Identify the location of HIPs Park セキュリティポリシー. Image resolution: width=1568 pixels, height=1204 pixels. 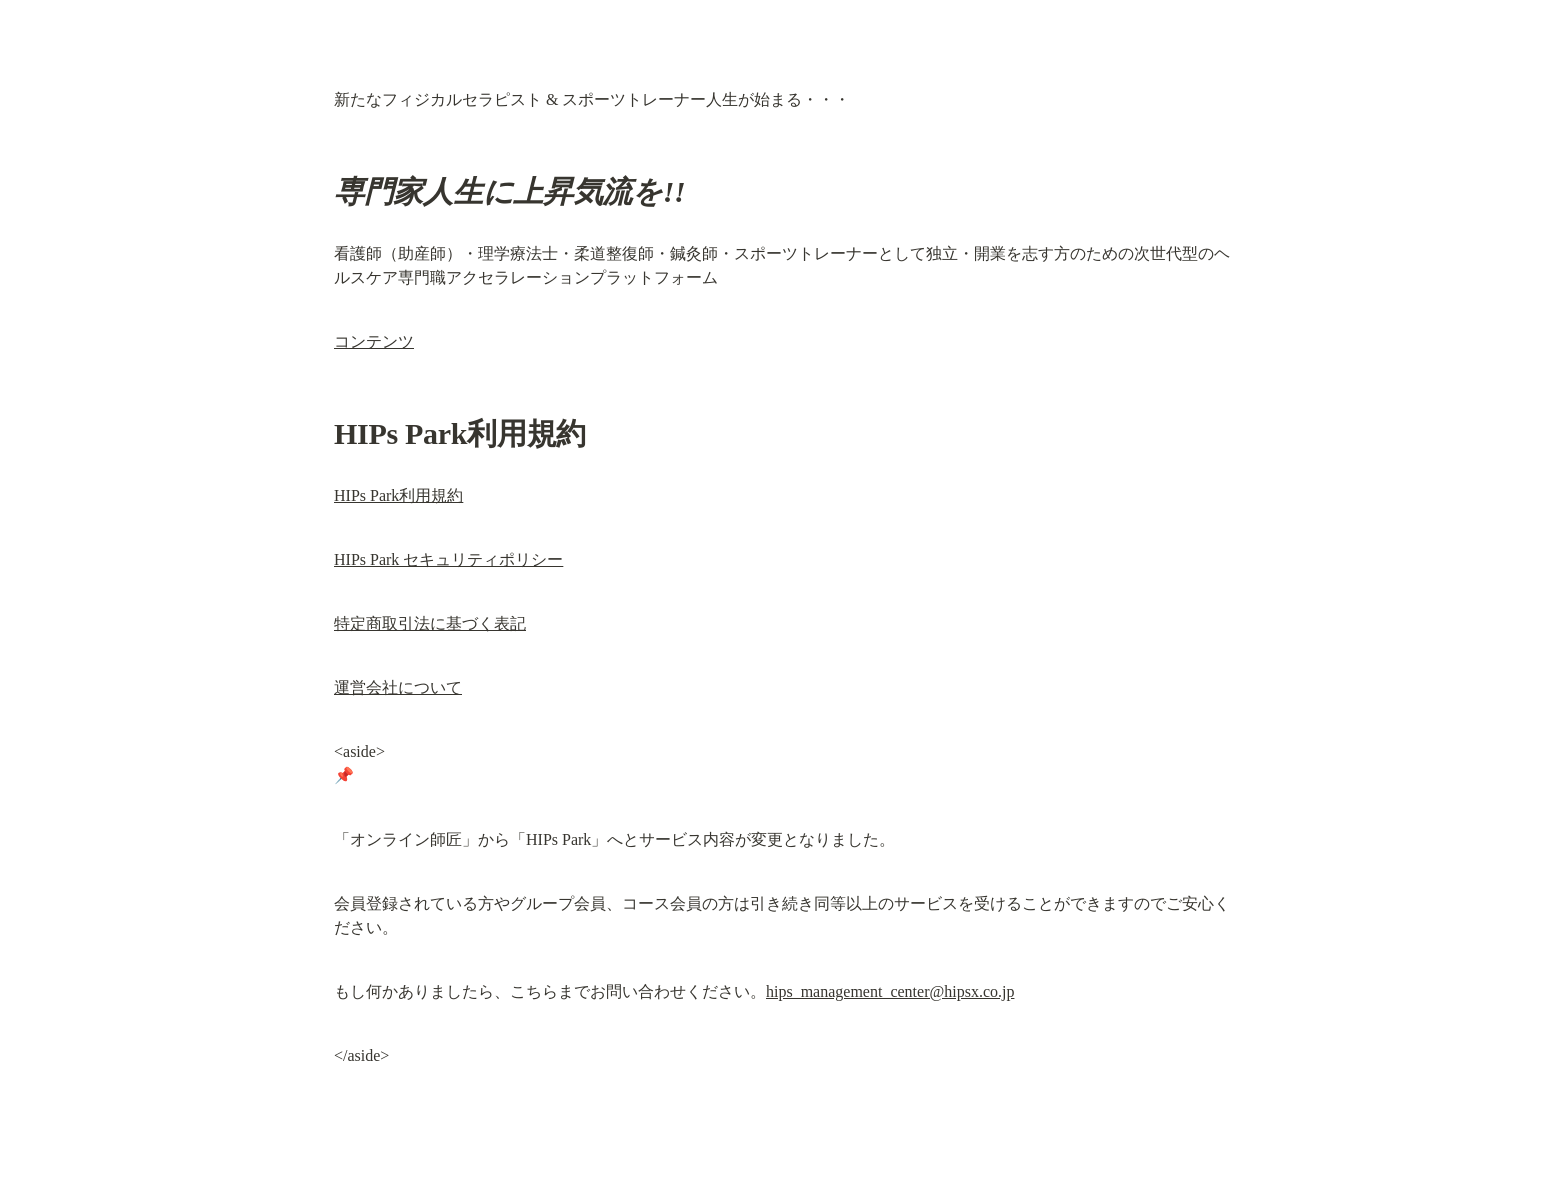
(448, 559).